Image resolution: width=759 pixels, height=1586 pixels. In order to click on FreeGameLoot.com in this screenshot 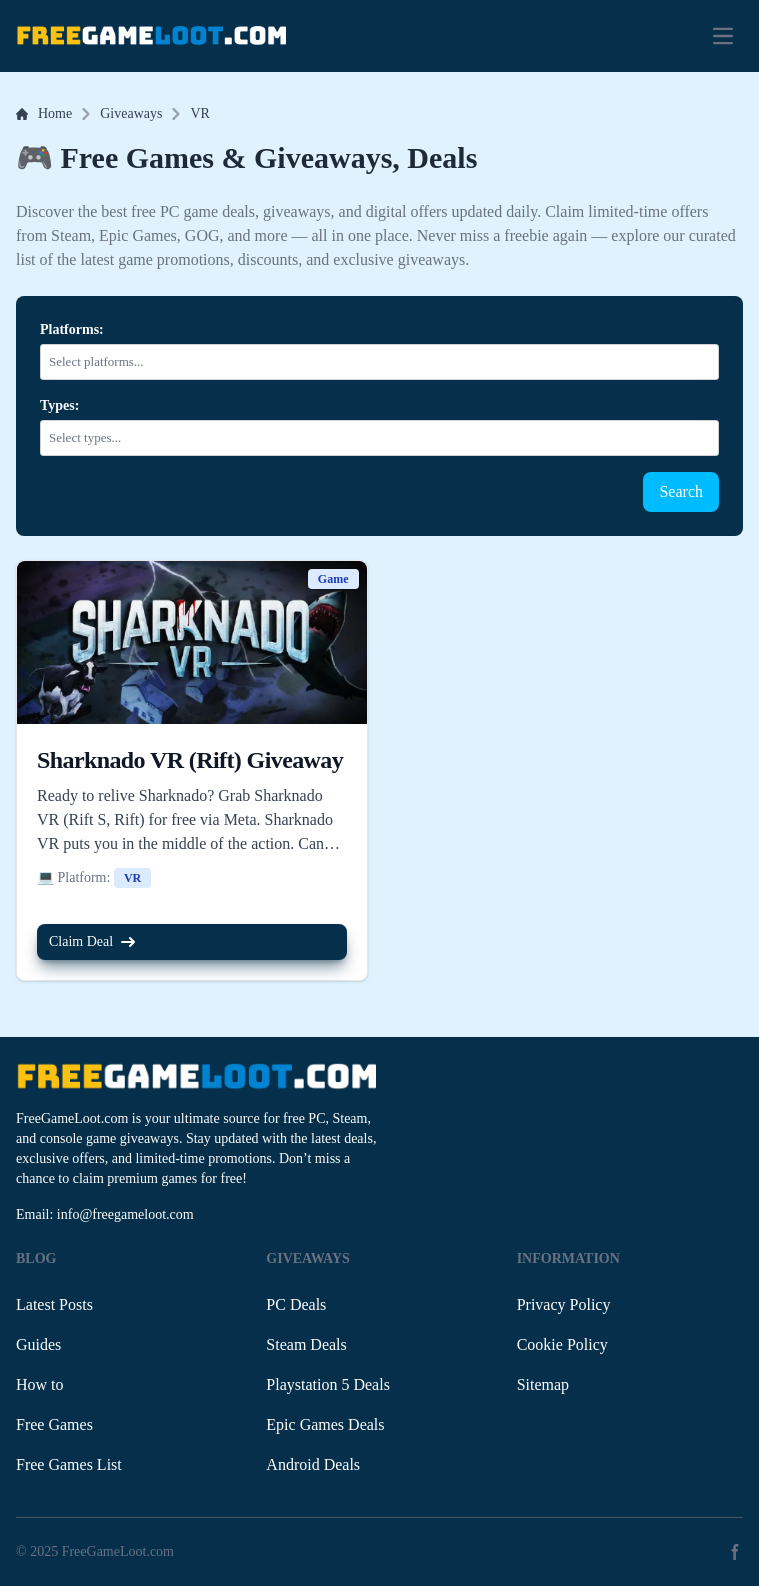, I will do `click(118, 1551)`.